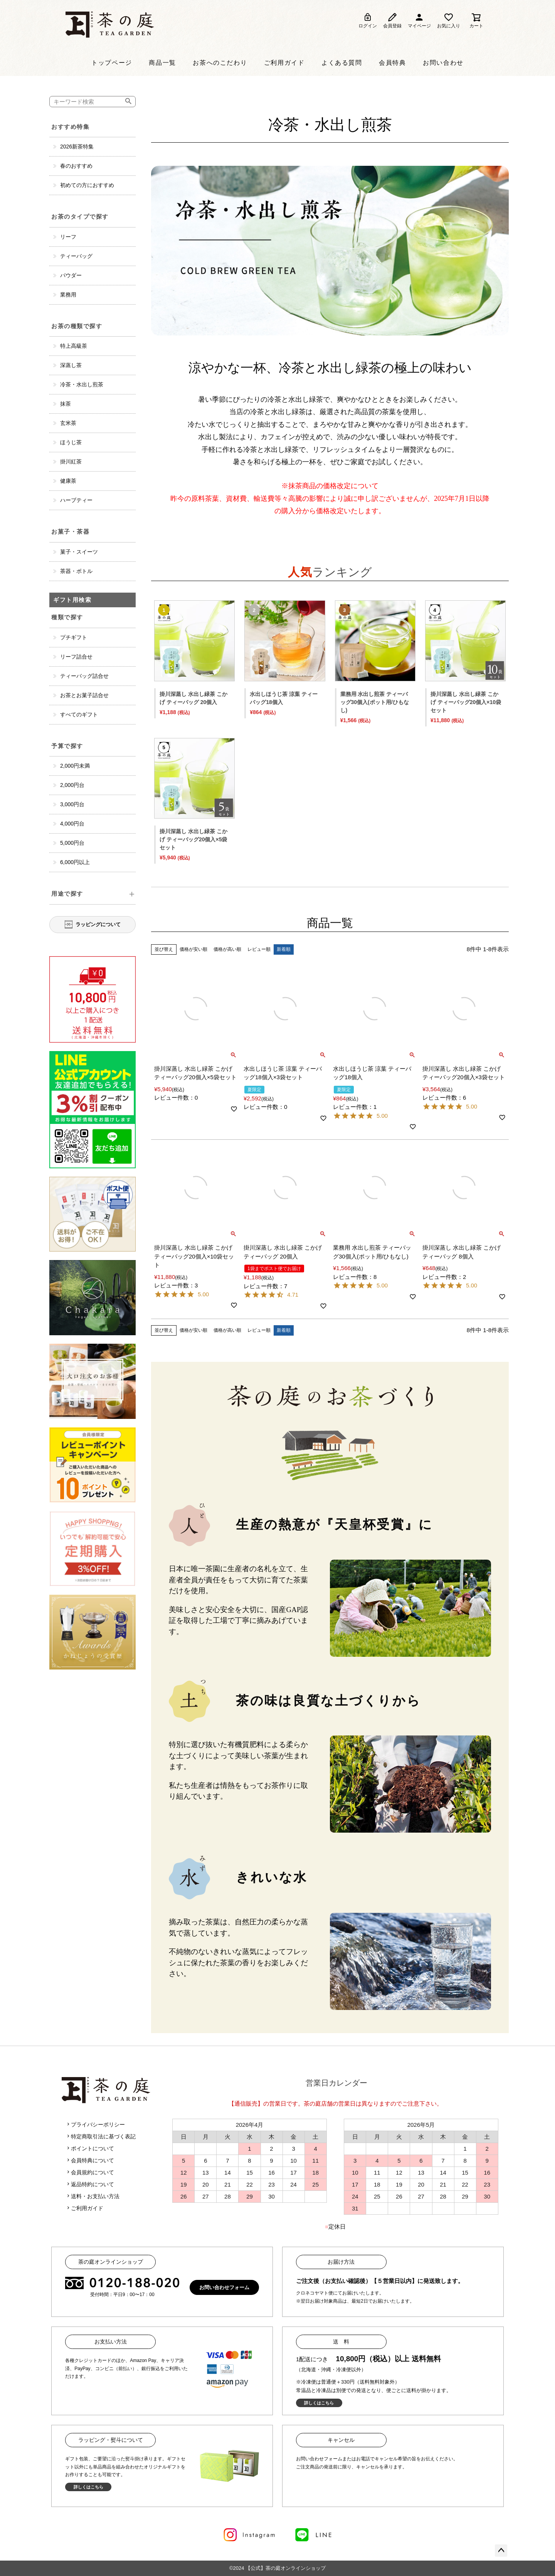 The image size is (555, 2576). Describe the element at coordinates (71, 442) in the screenshot. I see `ほうじ茶` at that location.